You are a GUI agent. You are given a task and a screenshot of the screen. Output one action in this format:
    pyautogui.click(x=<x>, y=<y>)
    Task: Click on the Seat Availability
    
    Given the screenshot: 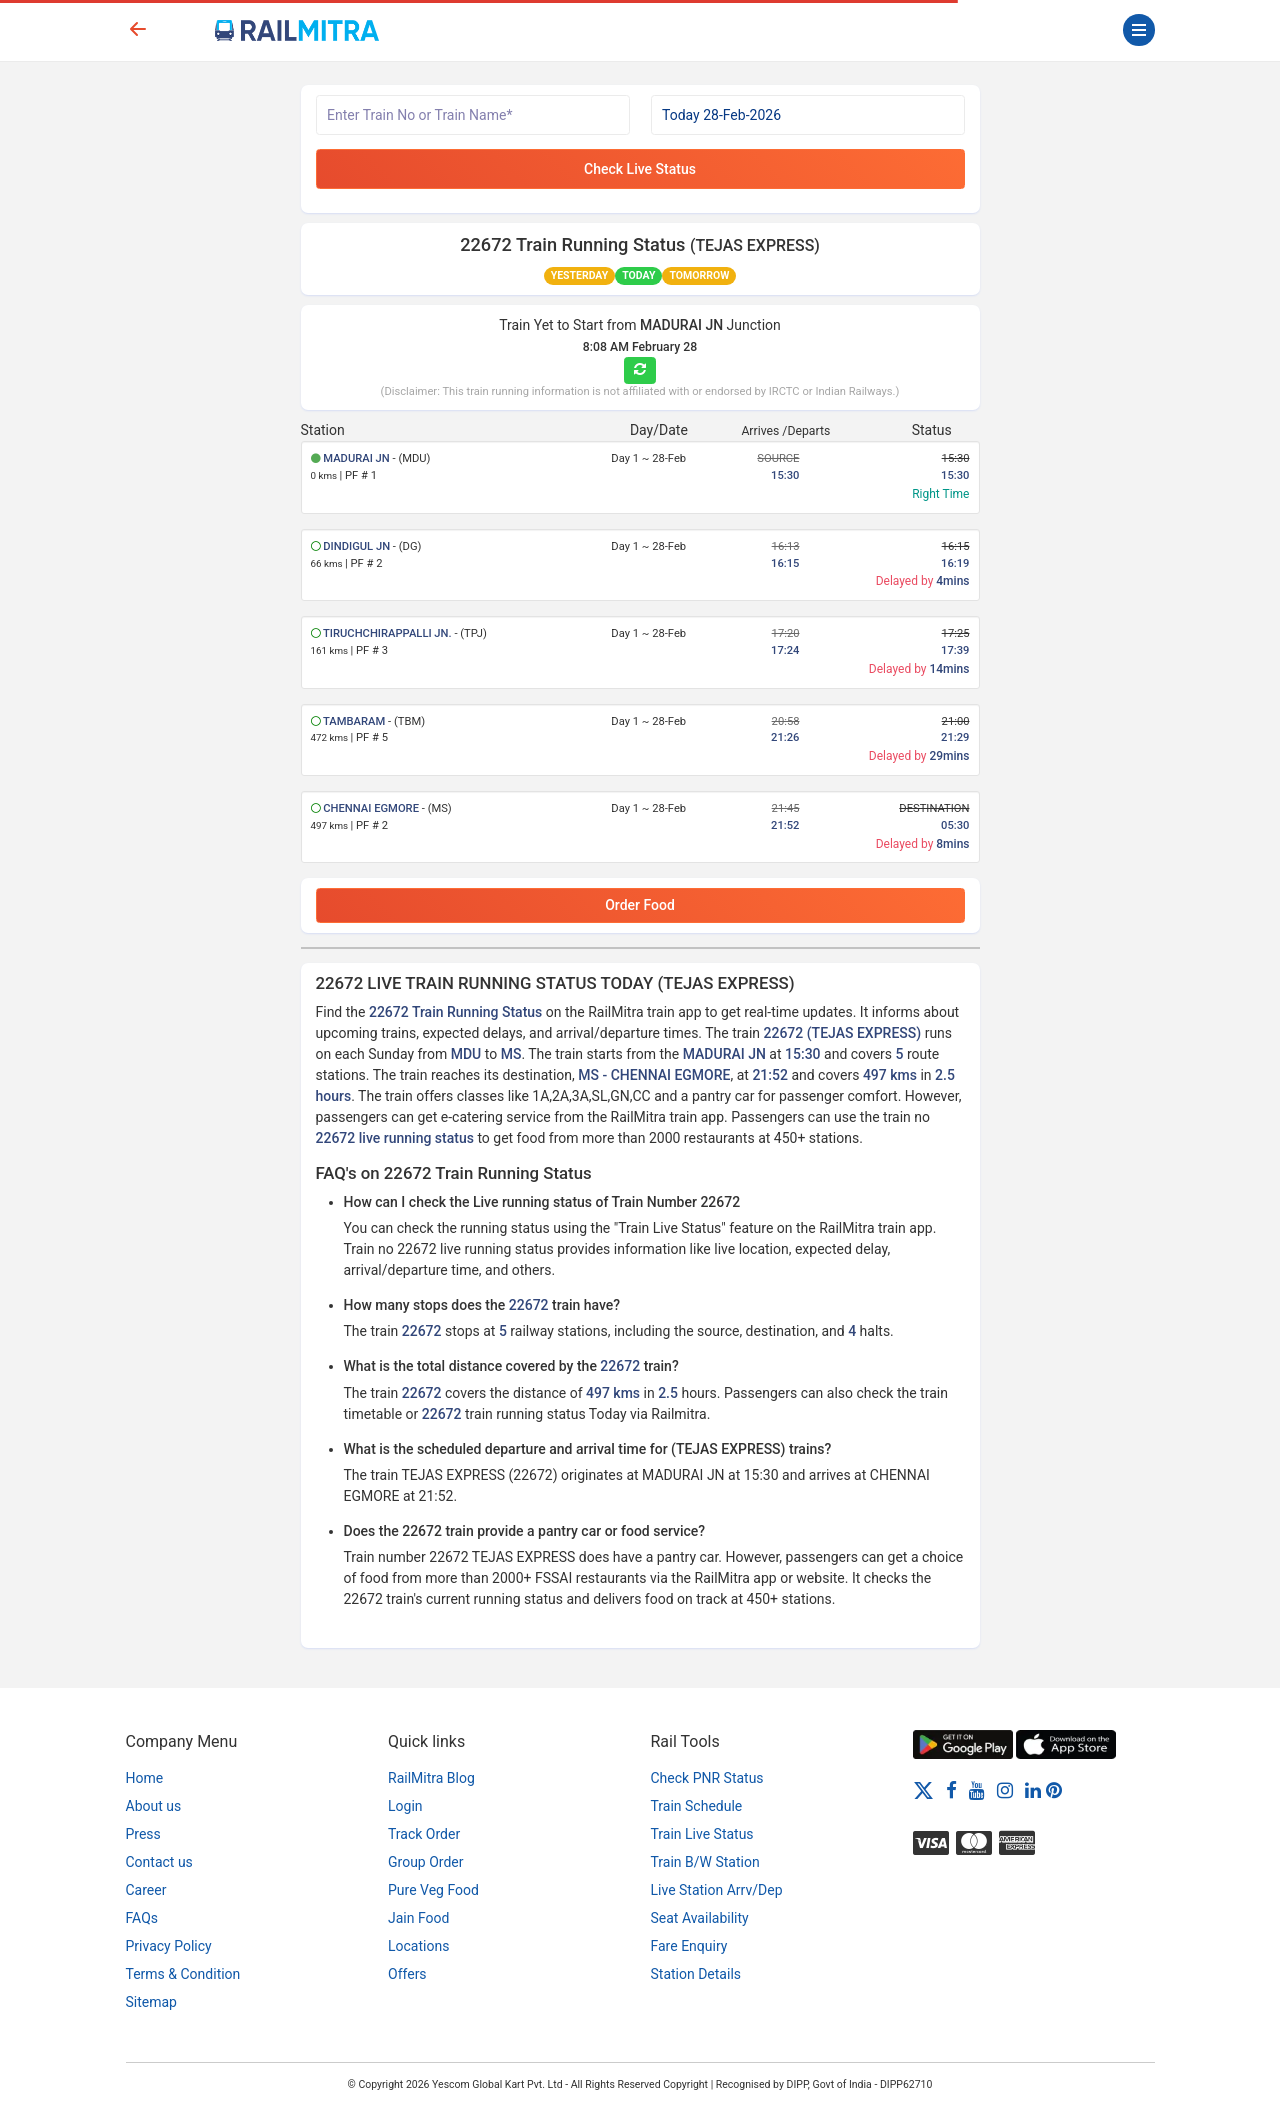 What is the action you would take?
    pyautogui.click(x=700, y=1918)
    